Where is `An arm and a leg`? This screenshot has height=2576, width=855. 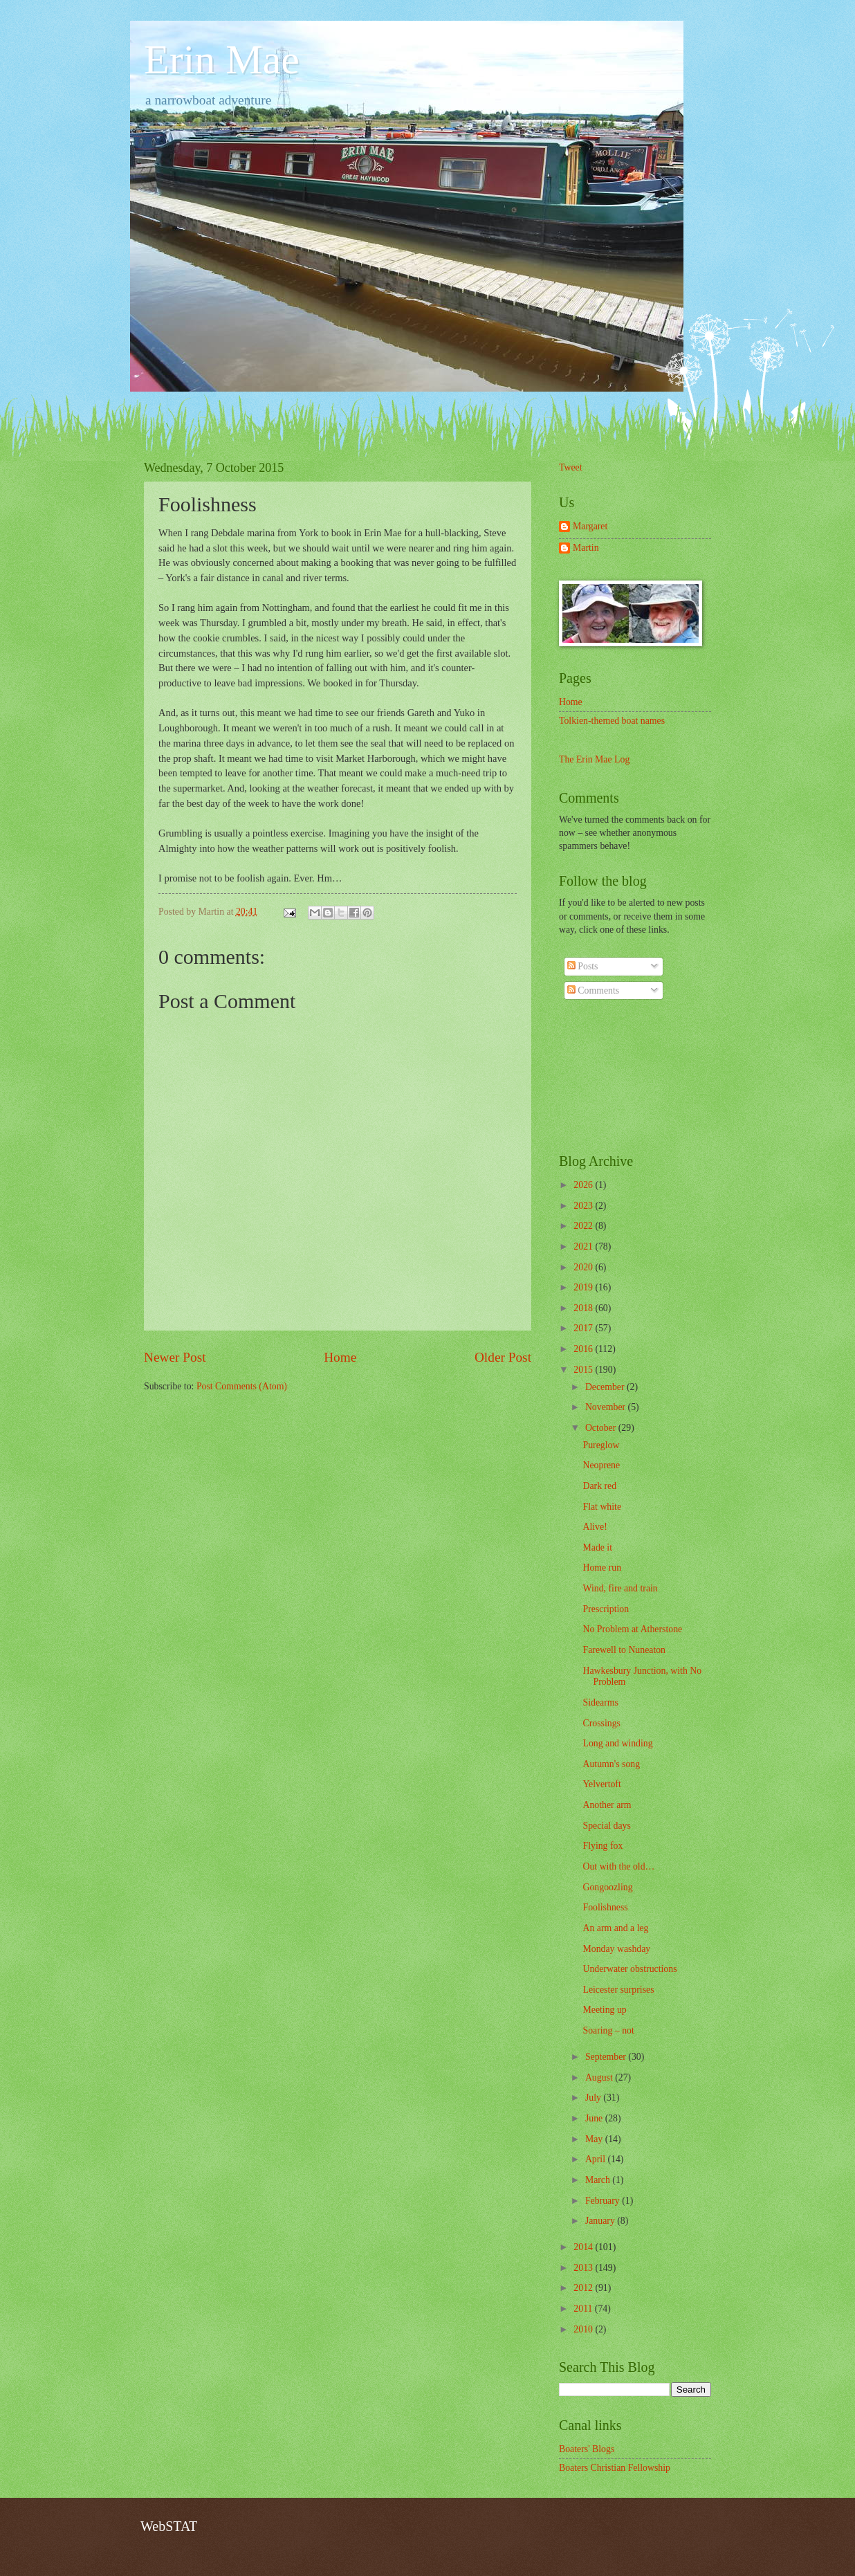
An arm and a leg is located at coordinates (615, 1928).